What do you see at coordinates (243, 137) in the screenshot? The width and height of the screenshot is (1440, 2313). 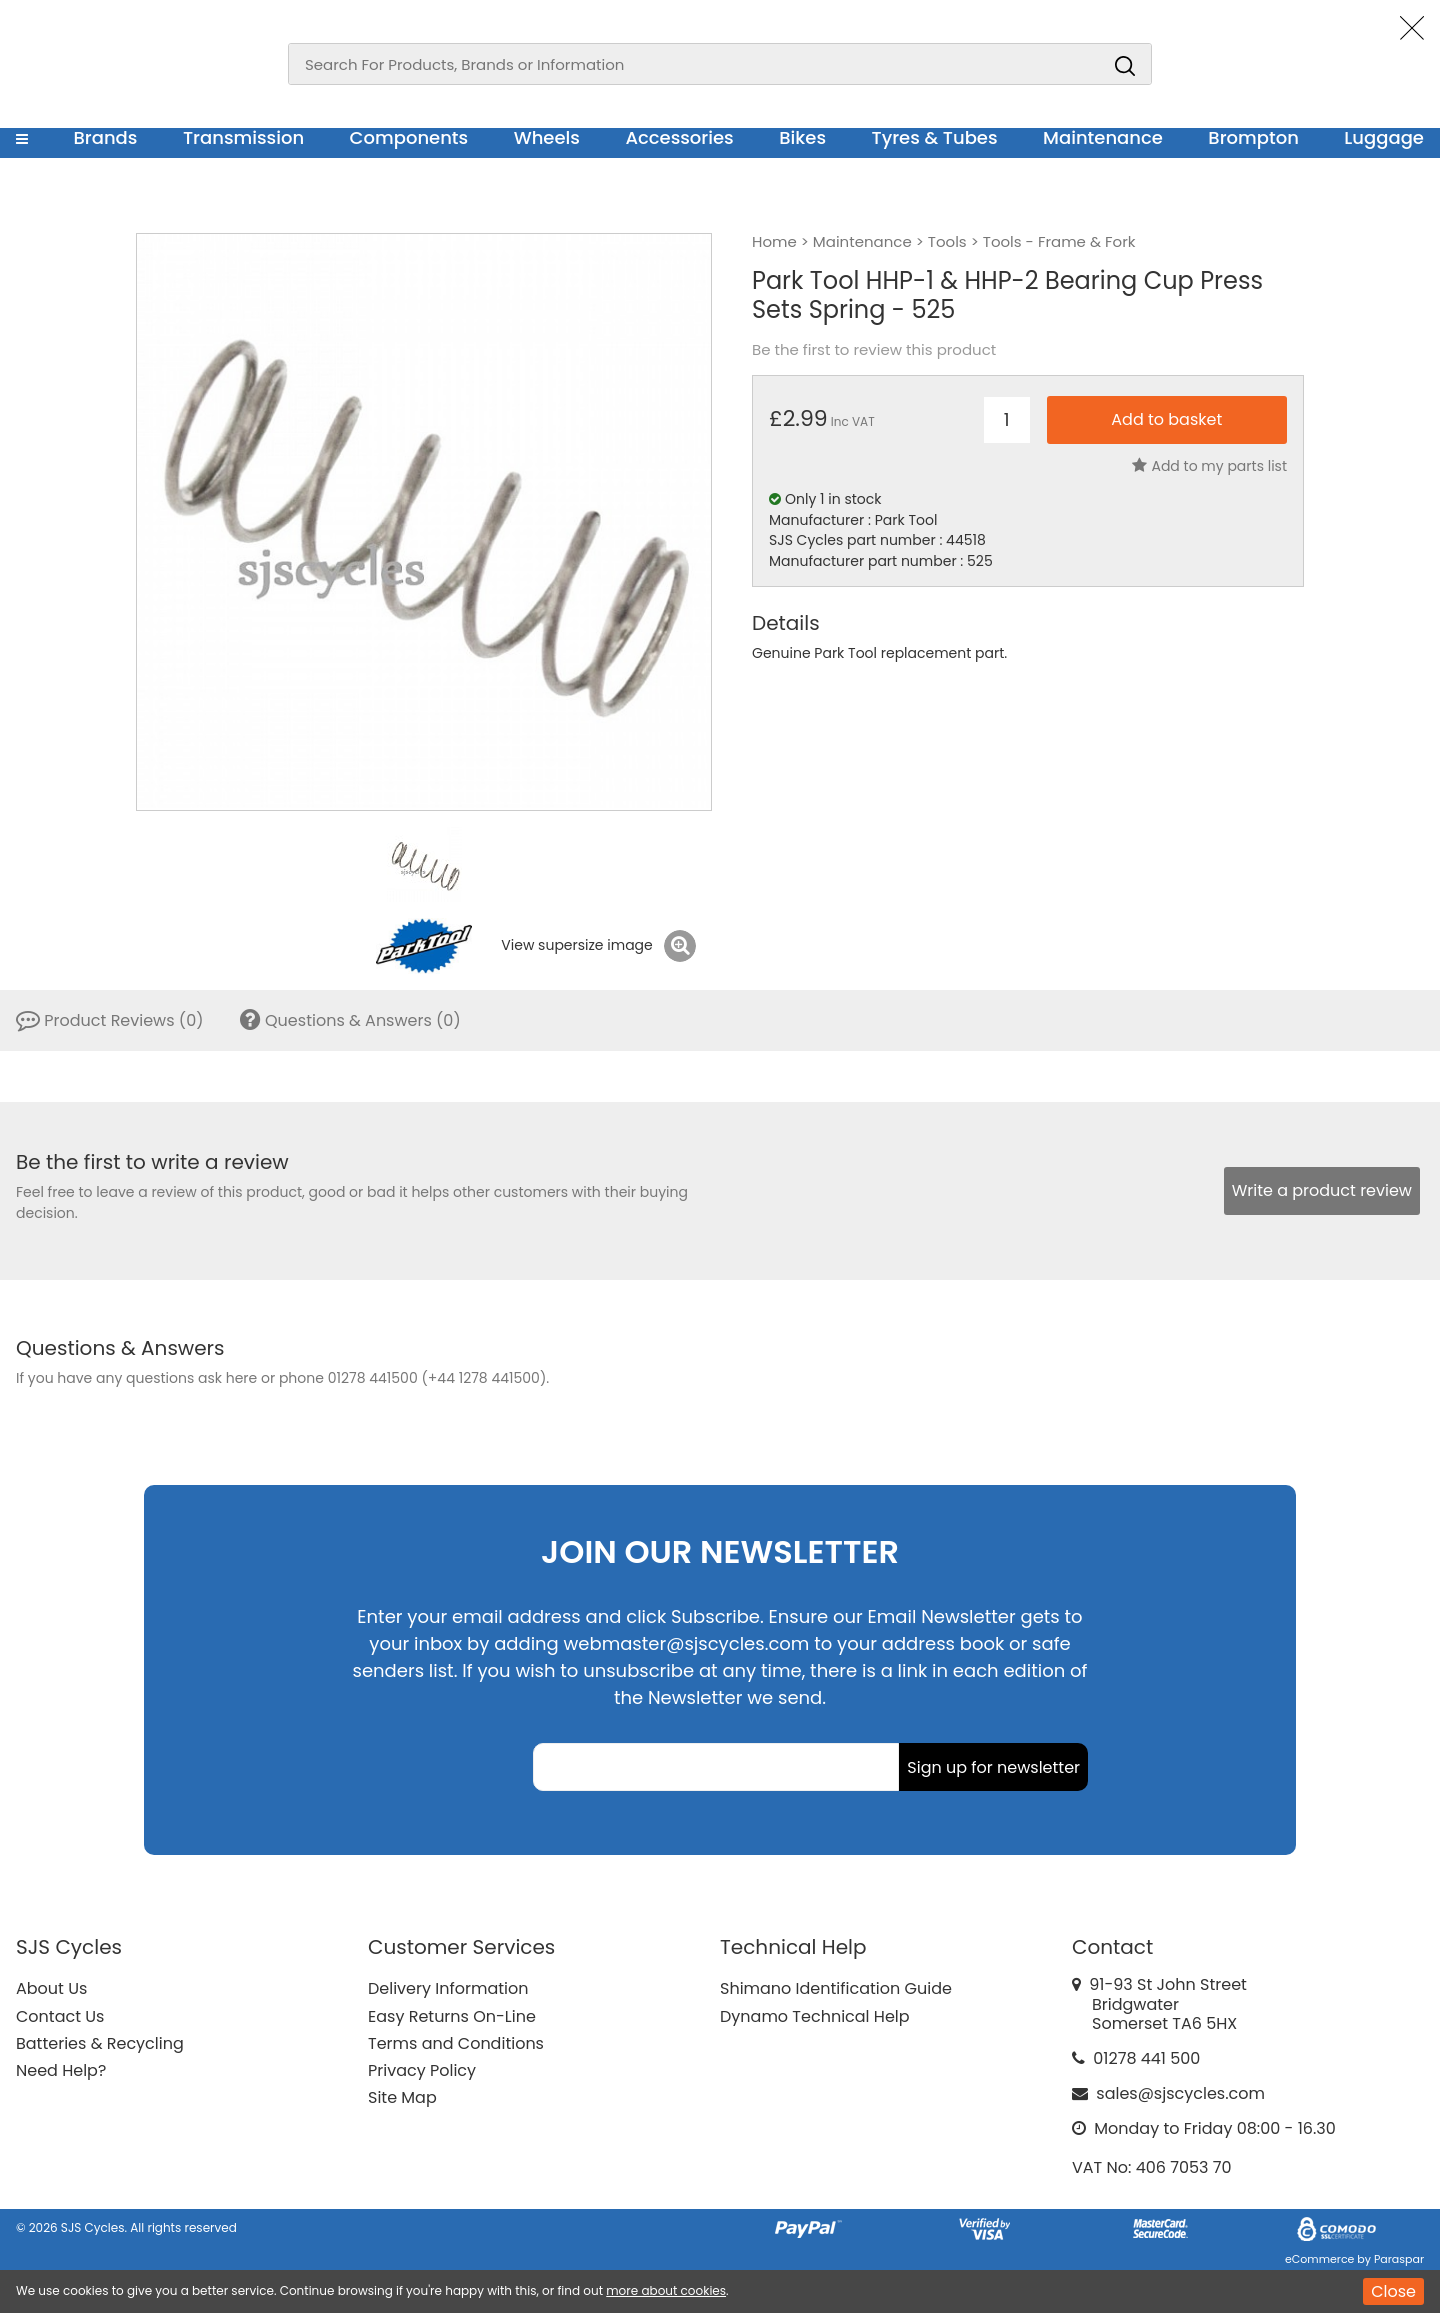 I see `Transmission` at bounding box center [243, 137].